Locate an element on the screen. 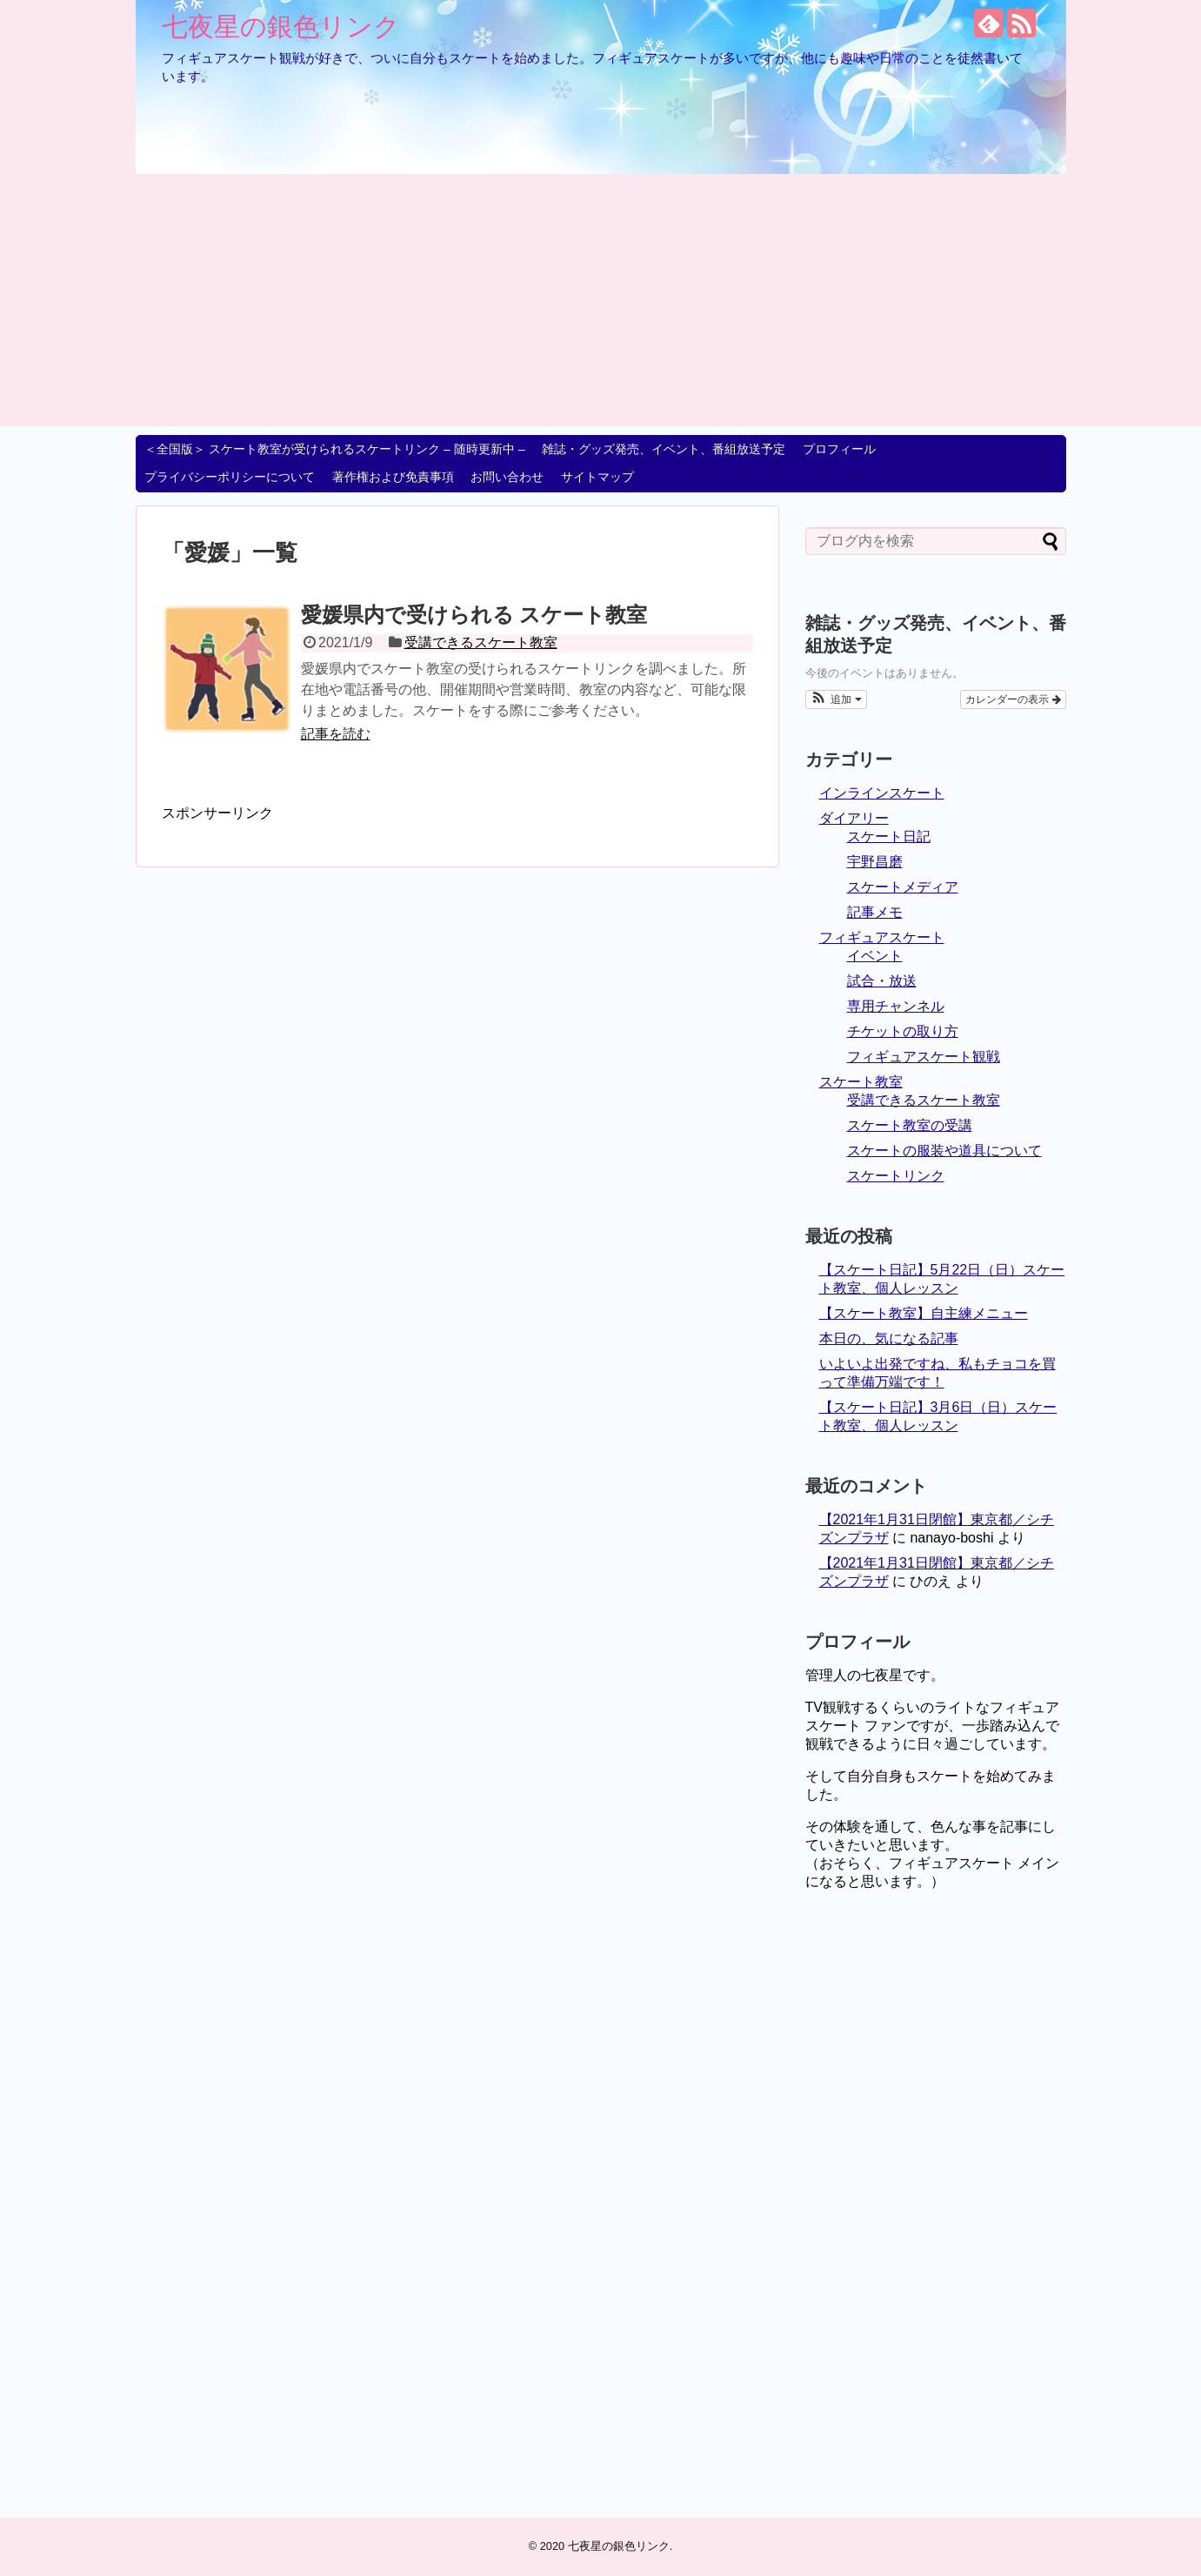 This screenshot has width=1201, height=2576. インラインスケート is located at coordinates (881, 793).